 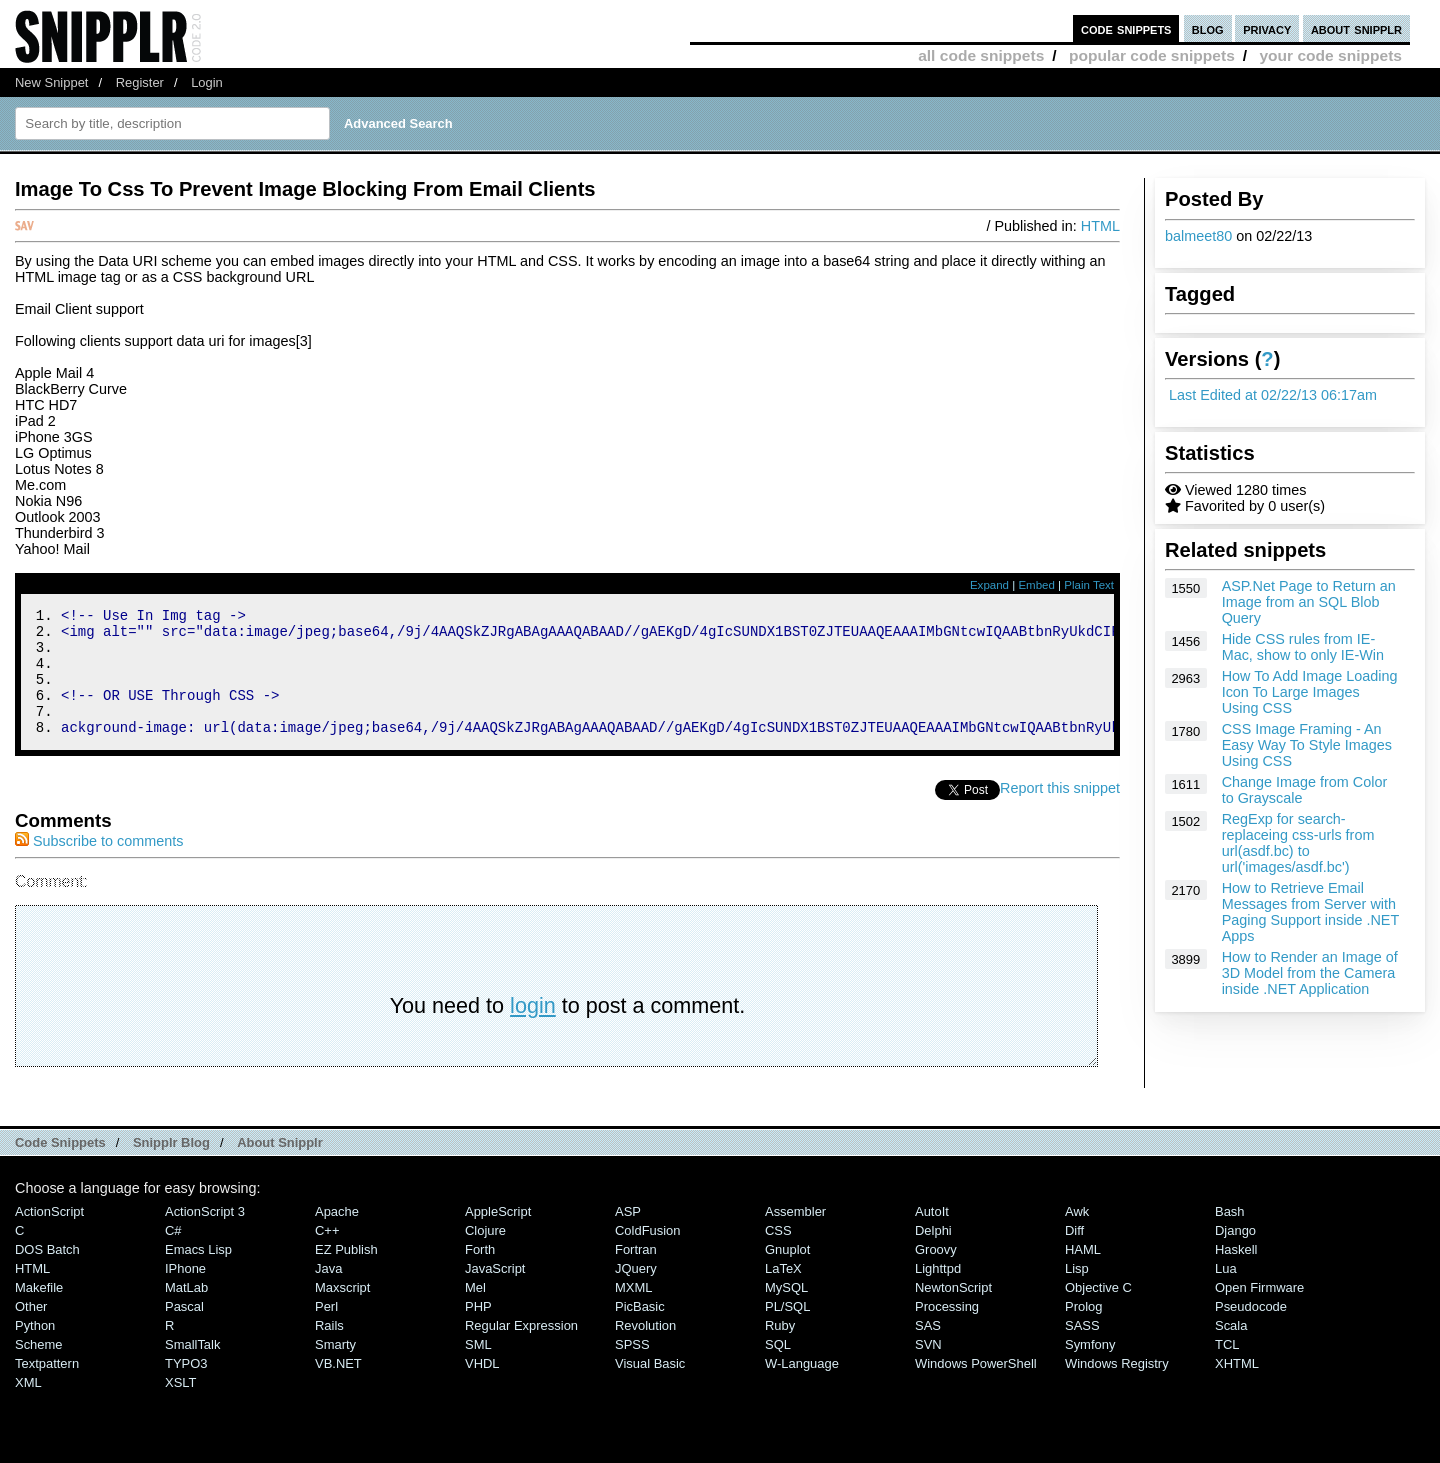 I want to click on SAS, so click(x=928, y=1349).